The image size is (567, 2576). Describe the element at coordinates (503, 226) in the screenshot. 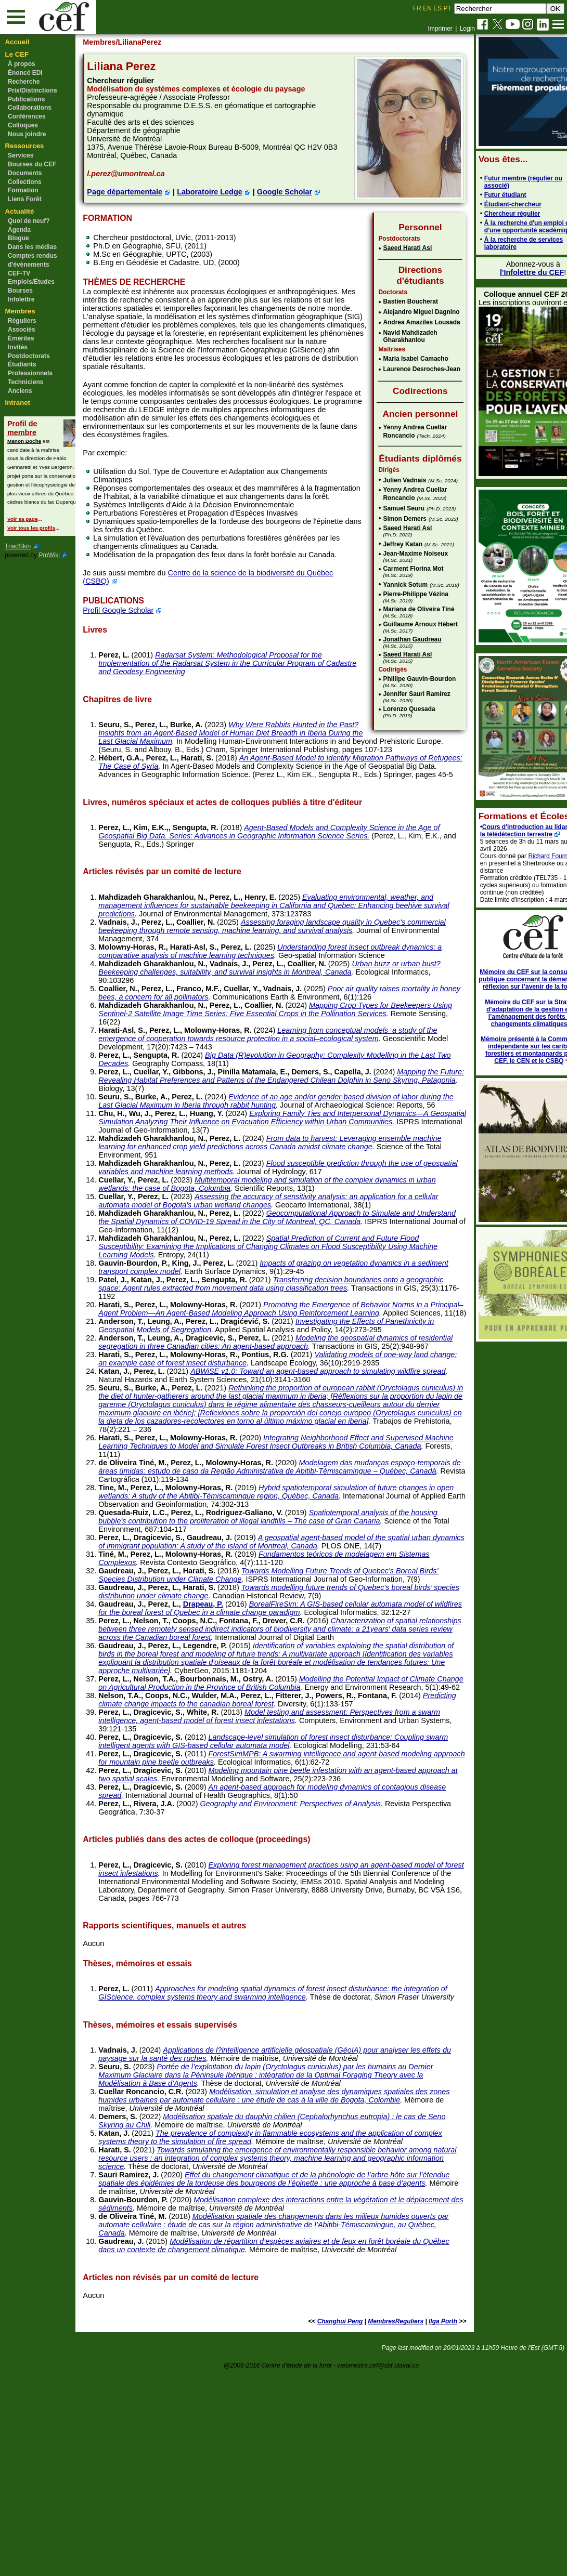

I see `À la recherche d'un emploi ou d'une opportunité académique` at that location.